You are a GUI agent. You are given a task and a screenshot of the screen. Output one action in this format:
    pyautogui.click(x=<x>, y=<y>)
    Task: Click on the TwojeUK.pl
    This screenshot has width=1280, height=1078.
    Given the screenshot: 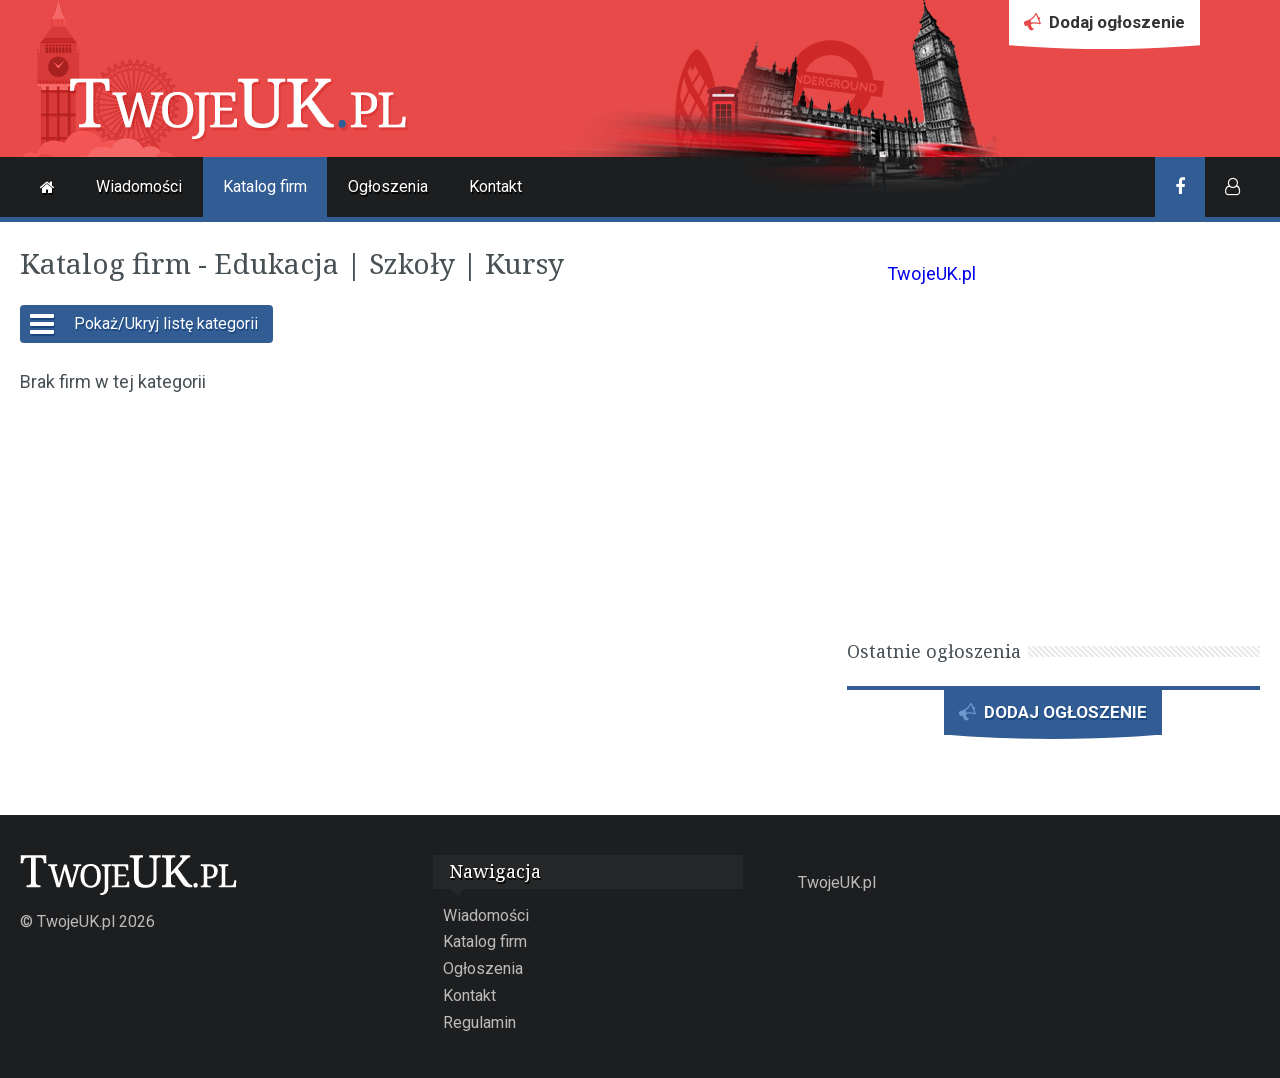 What is the action you would take?
    pyautogui.click(x=931, y=273)
    